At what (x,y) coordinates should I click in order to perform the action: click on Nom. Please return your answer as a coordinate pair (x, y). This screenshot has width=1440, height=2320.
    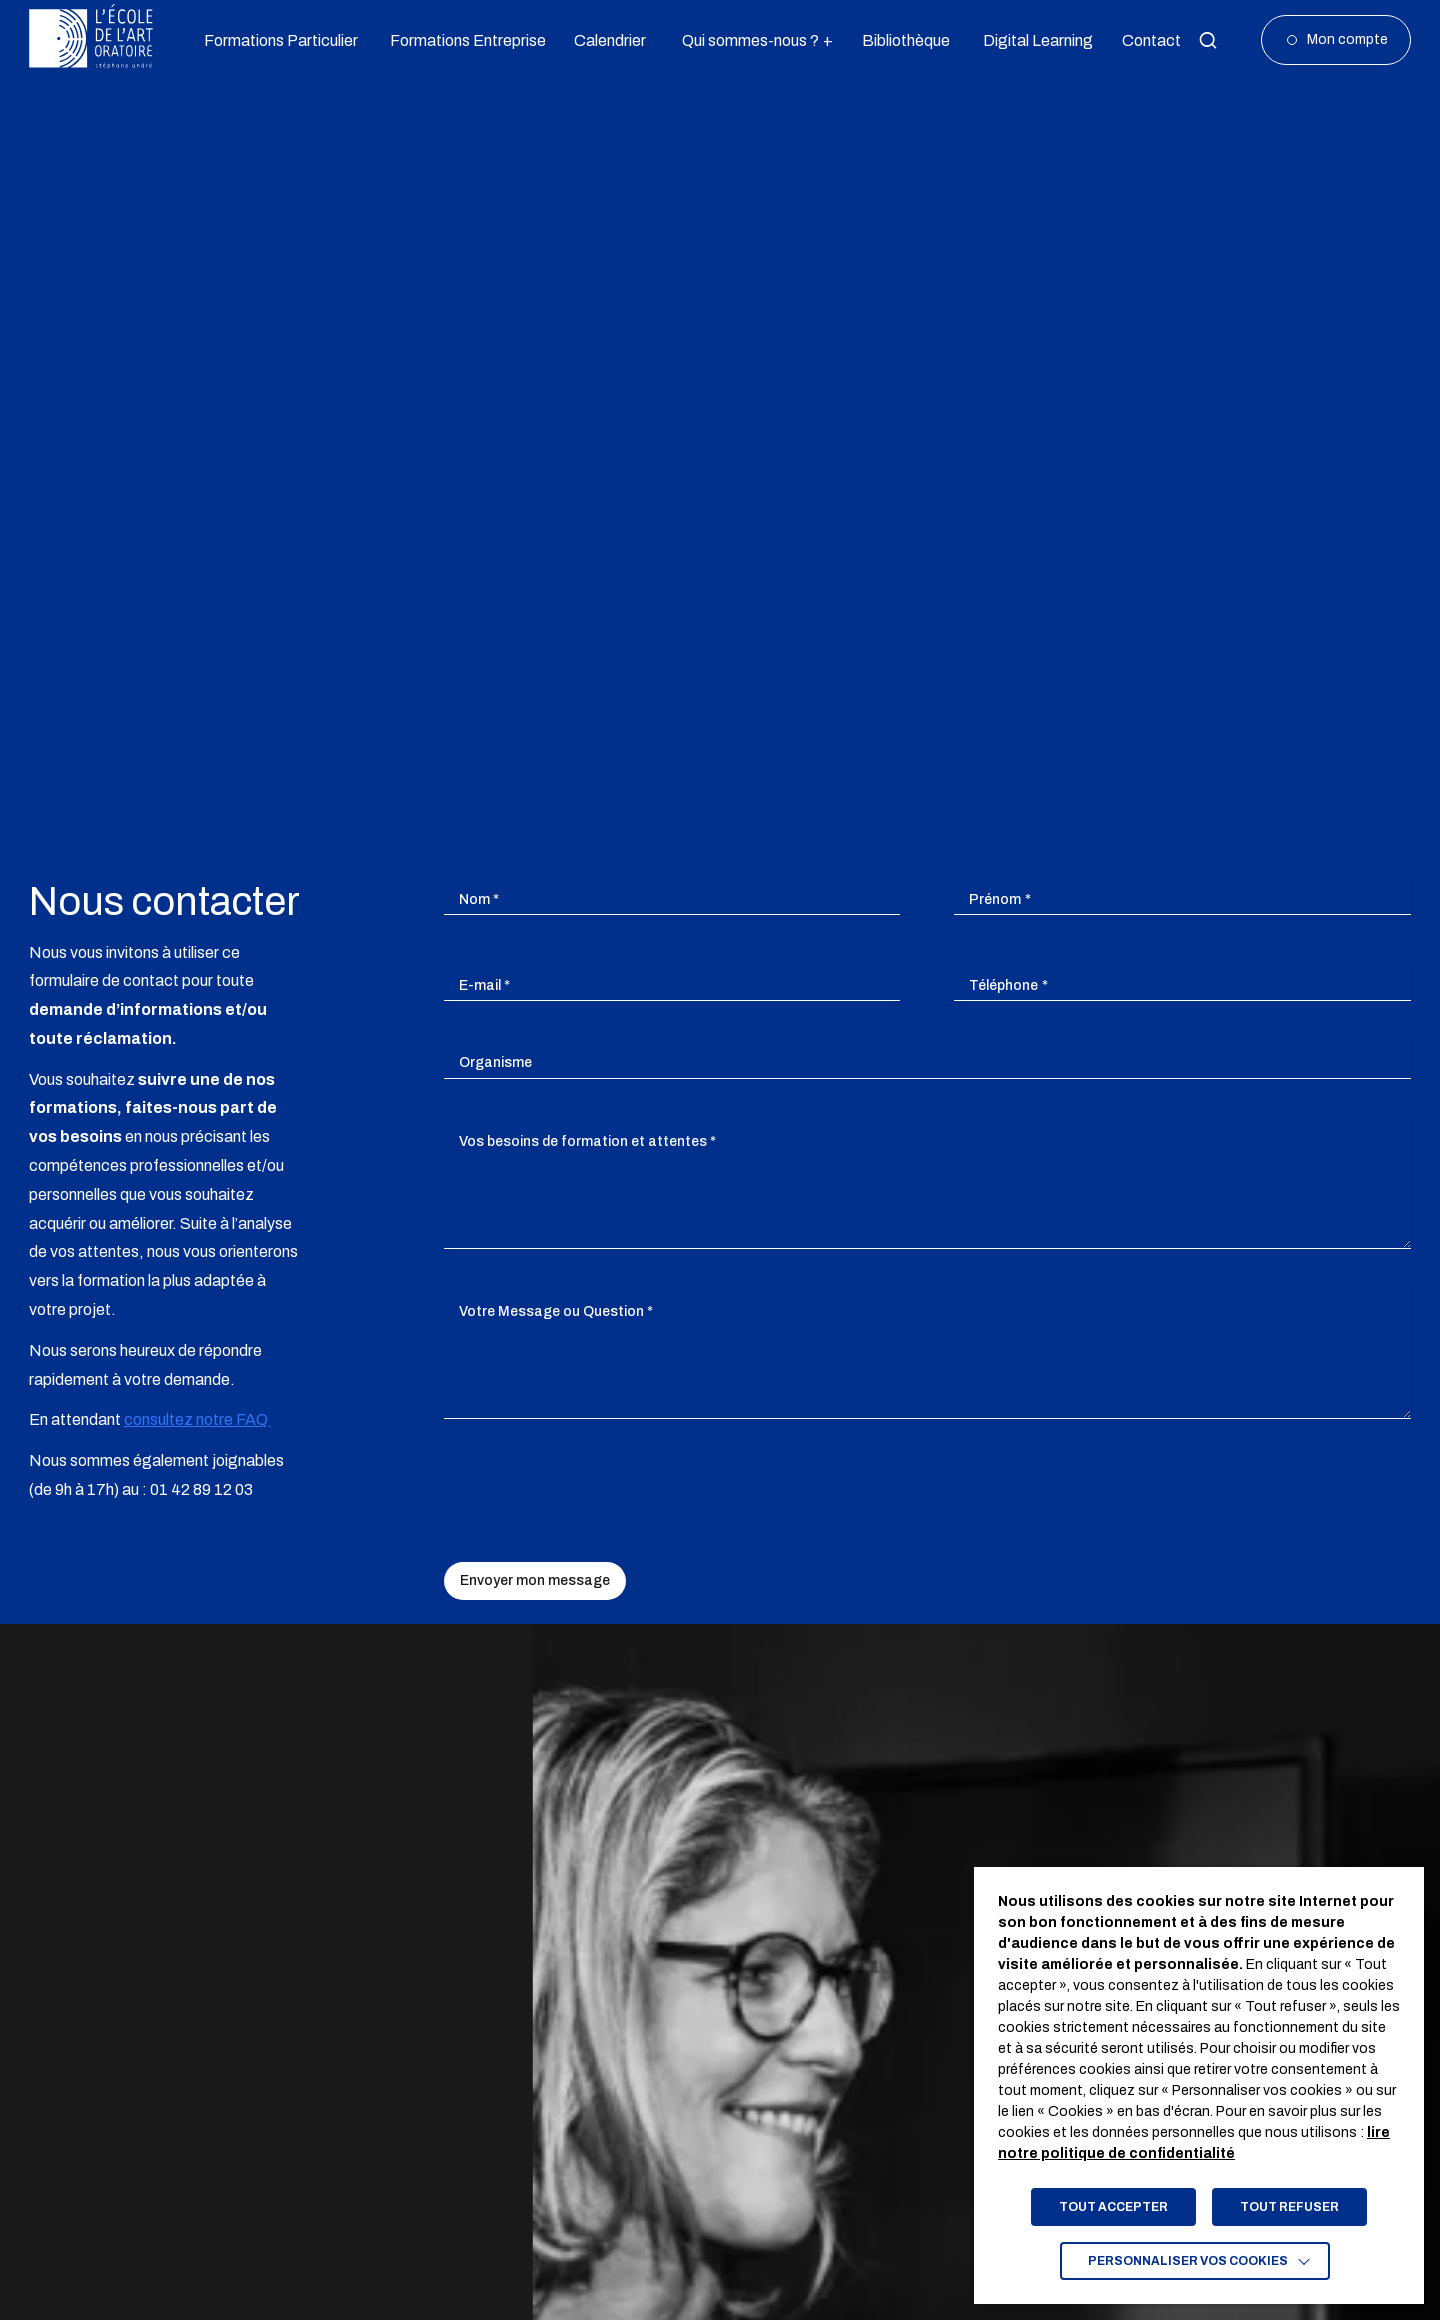
    Looking at the image, I should click on (479, 899).